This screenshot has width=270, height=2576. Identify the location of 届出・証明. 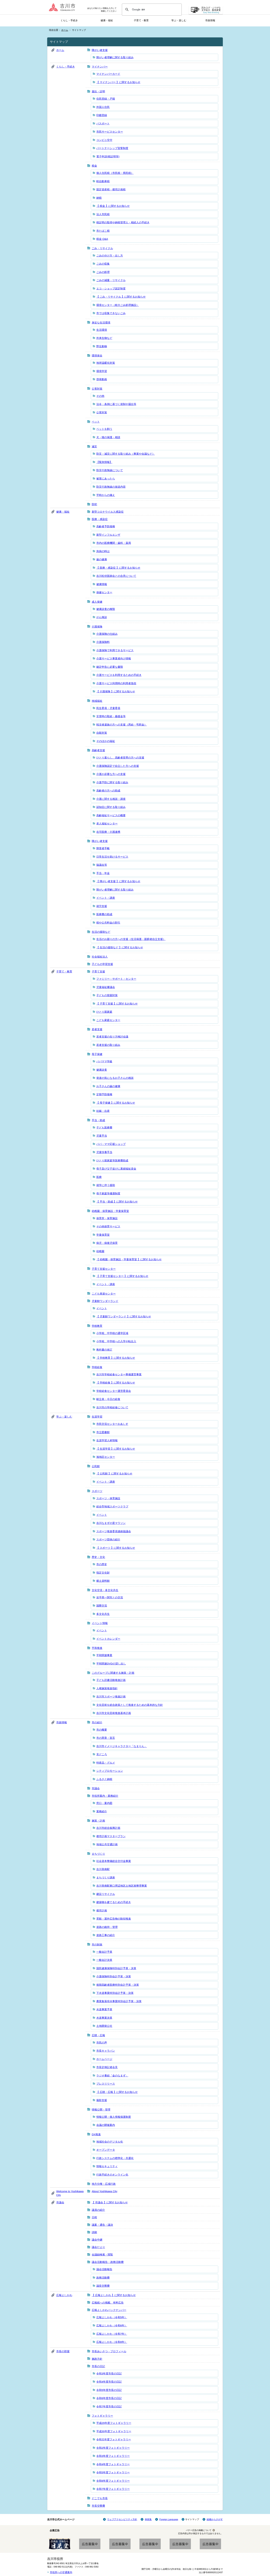
(98, 91).